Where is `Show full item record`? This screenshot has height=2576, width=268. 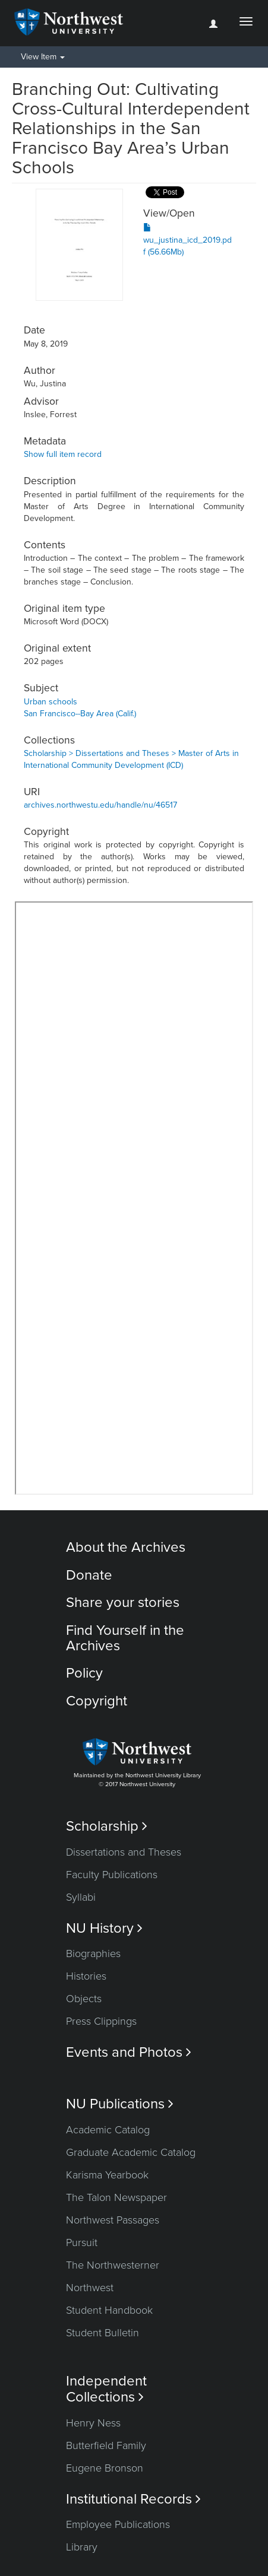
Show full item record is located at coordinates (63, 454).